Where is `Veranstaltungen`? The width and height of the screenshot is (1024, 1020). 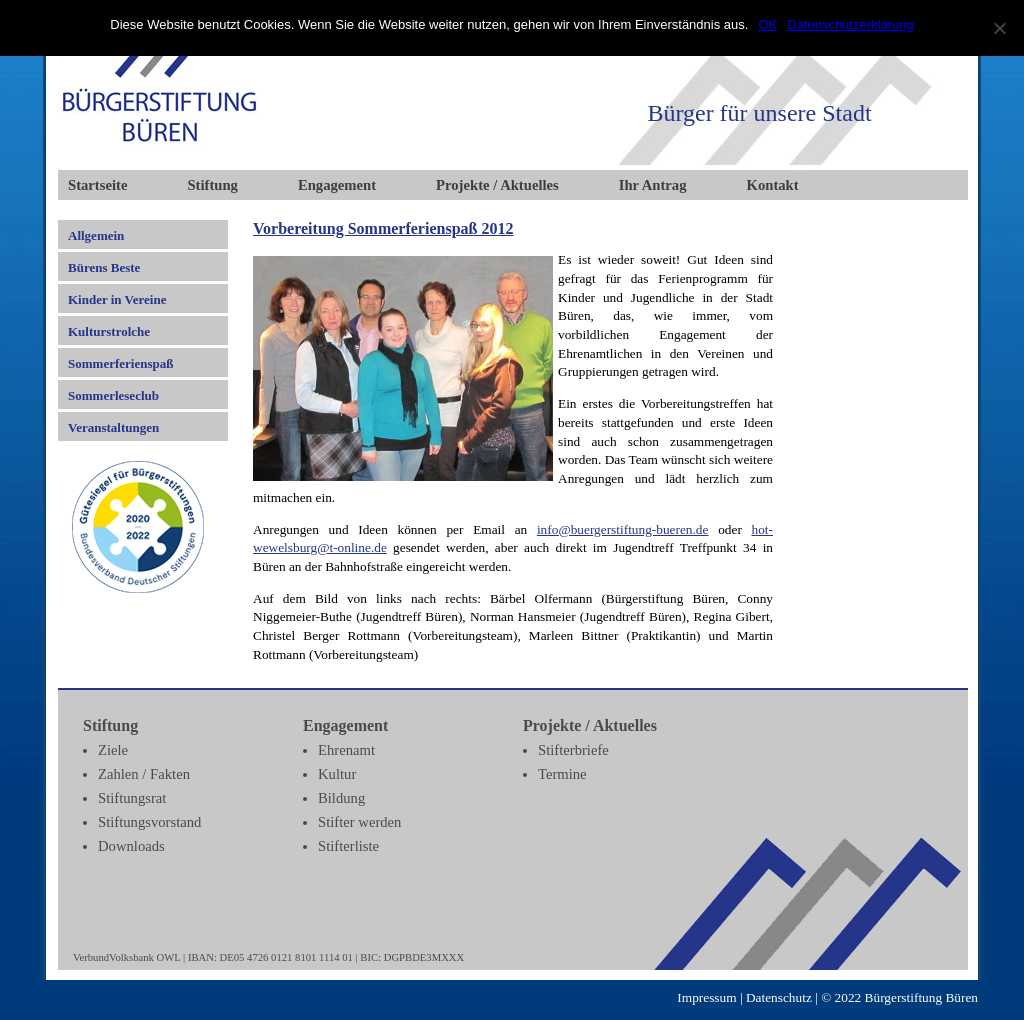 Veranstaltungen is located at coordinates (113, 427).